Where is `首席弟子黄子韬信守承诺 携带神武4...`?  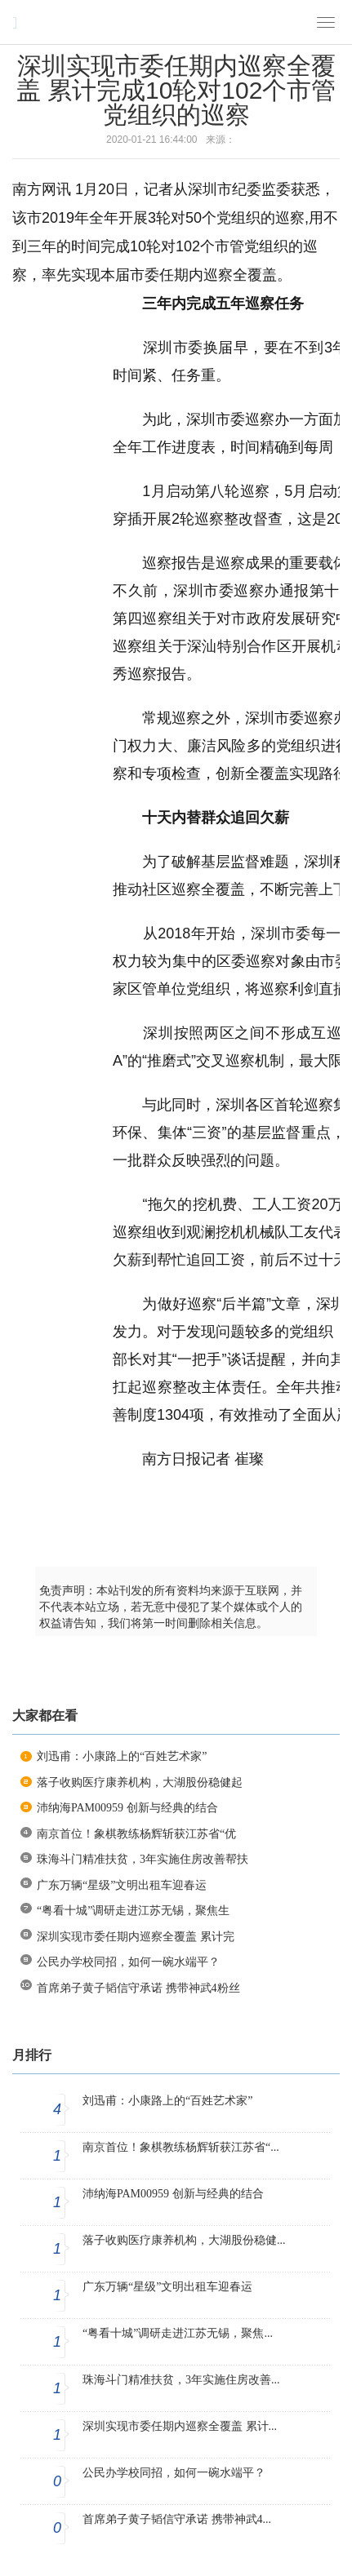
首席弟子黄子韬信守承诺 携带神武4... is located at coordinates (176, 2519).